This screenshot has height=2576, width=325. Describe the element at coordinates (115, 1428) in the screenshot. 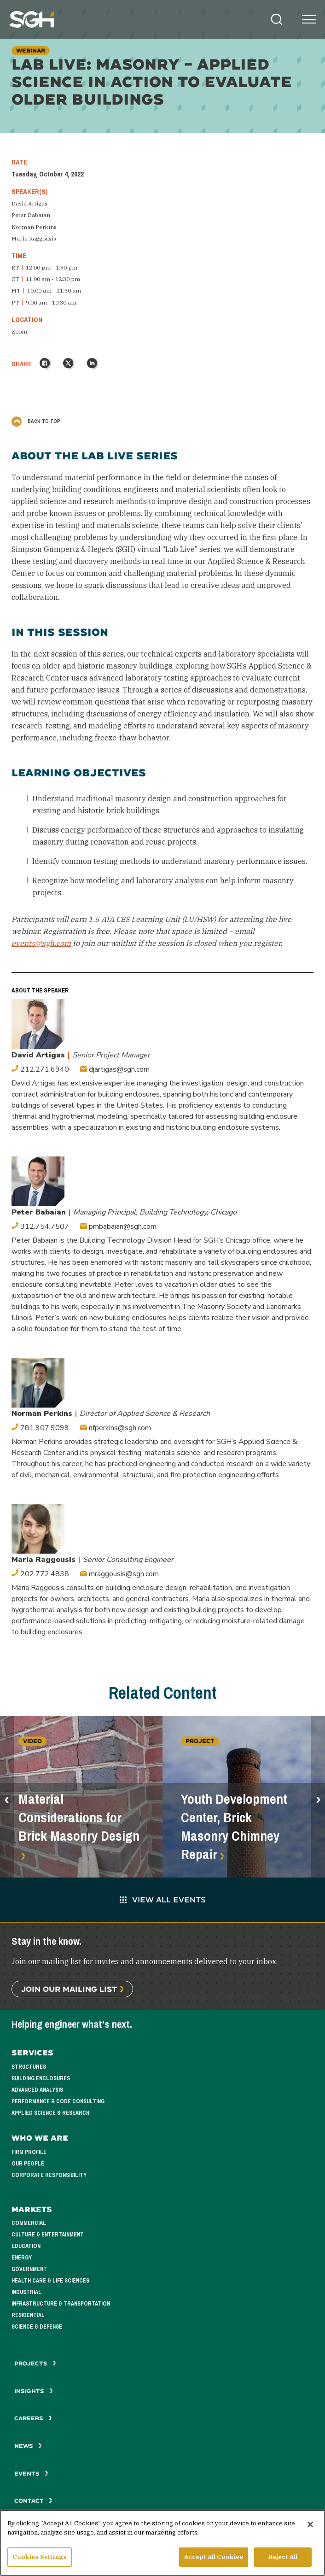

I see `nfperkins@sgh.com` at that location.